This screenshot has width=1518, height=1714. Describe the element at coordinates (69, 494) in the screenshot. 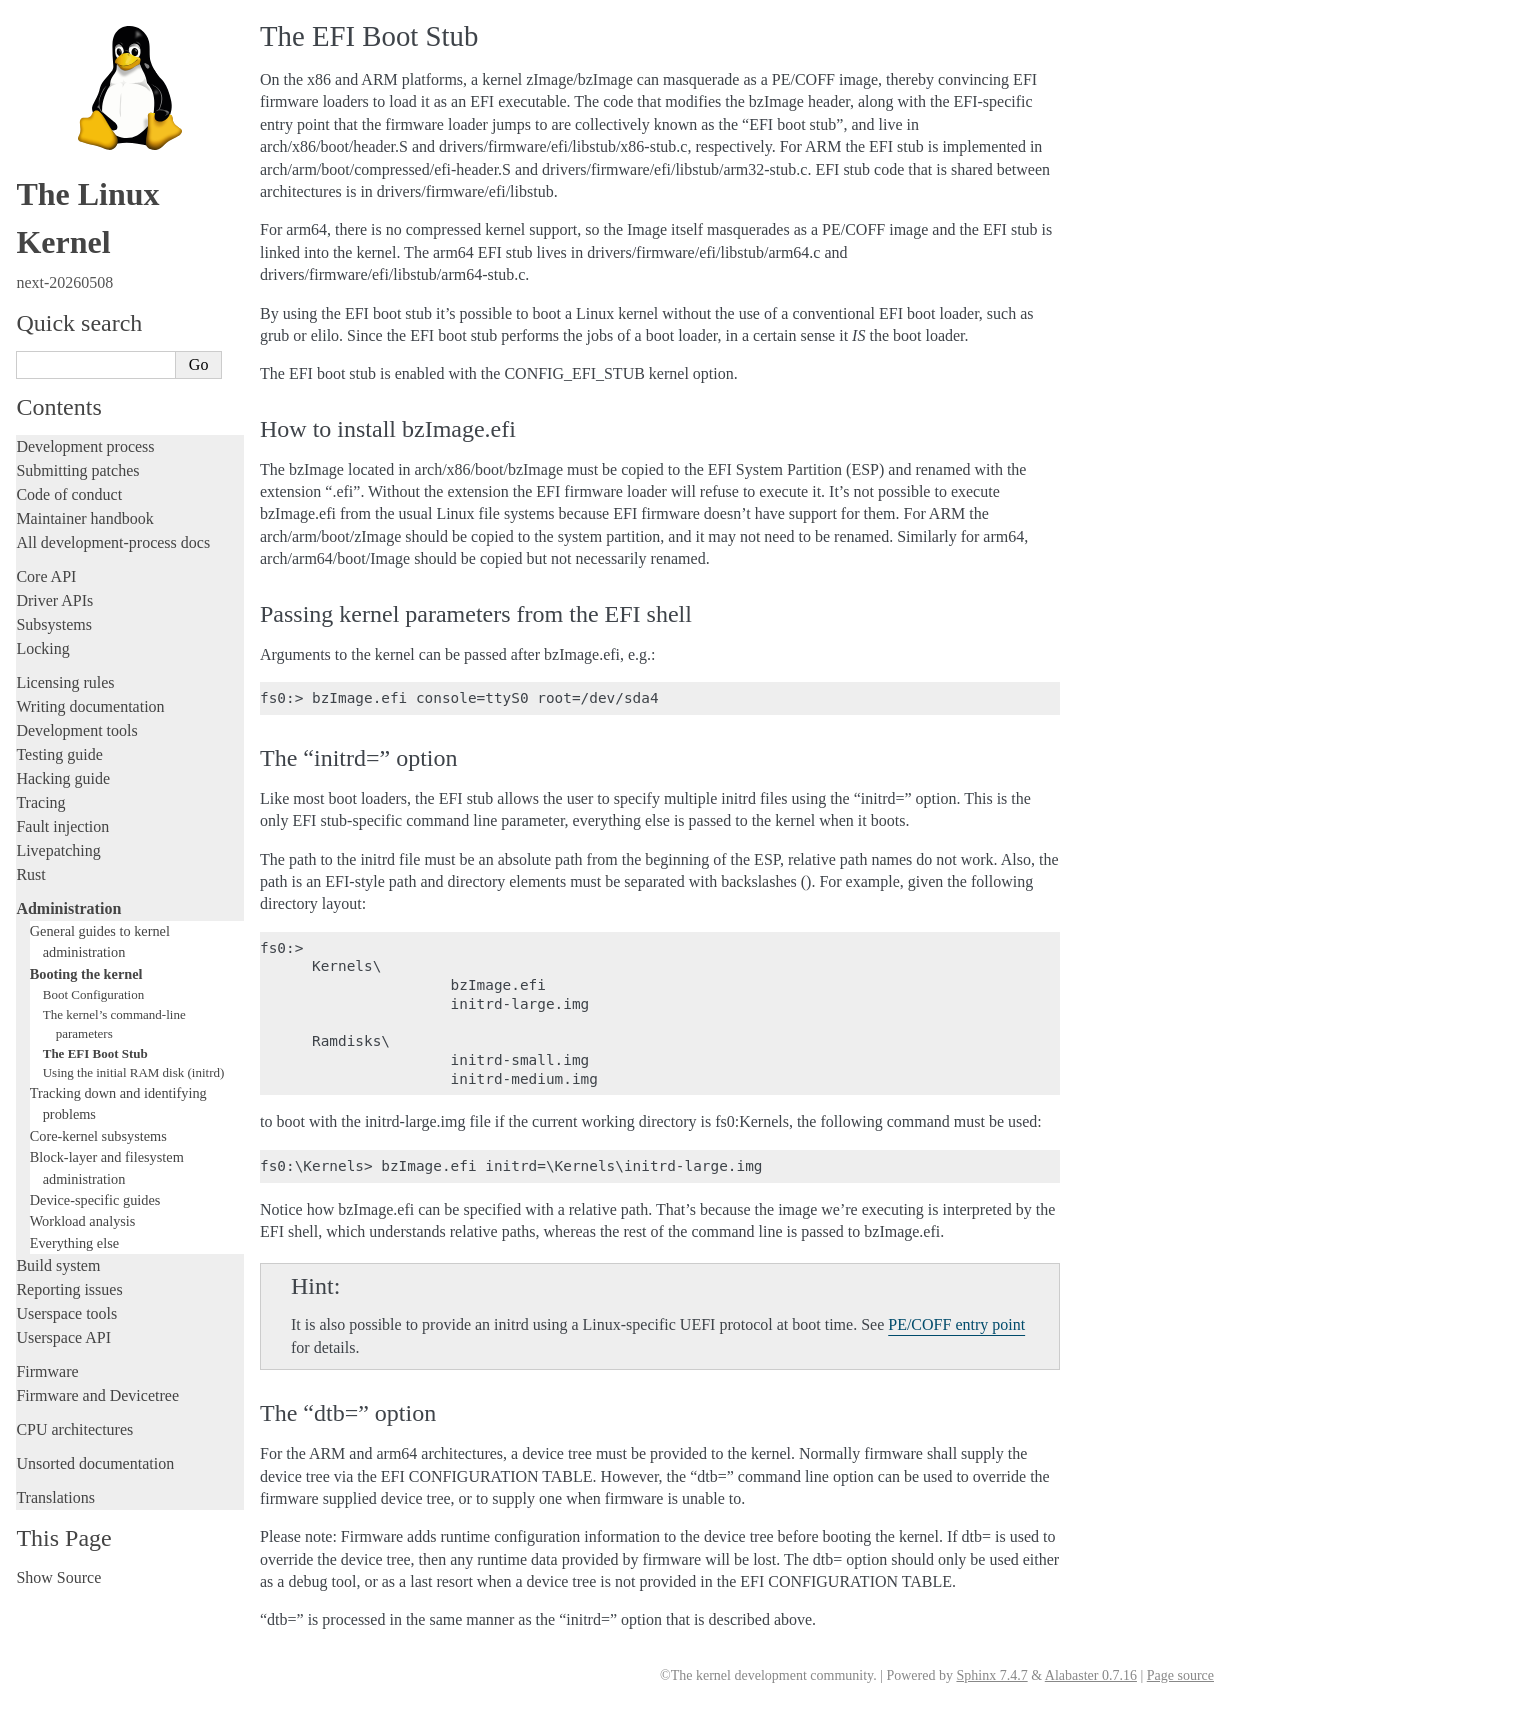

I see `Code of conduct` at that location.